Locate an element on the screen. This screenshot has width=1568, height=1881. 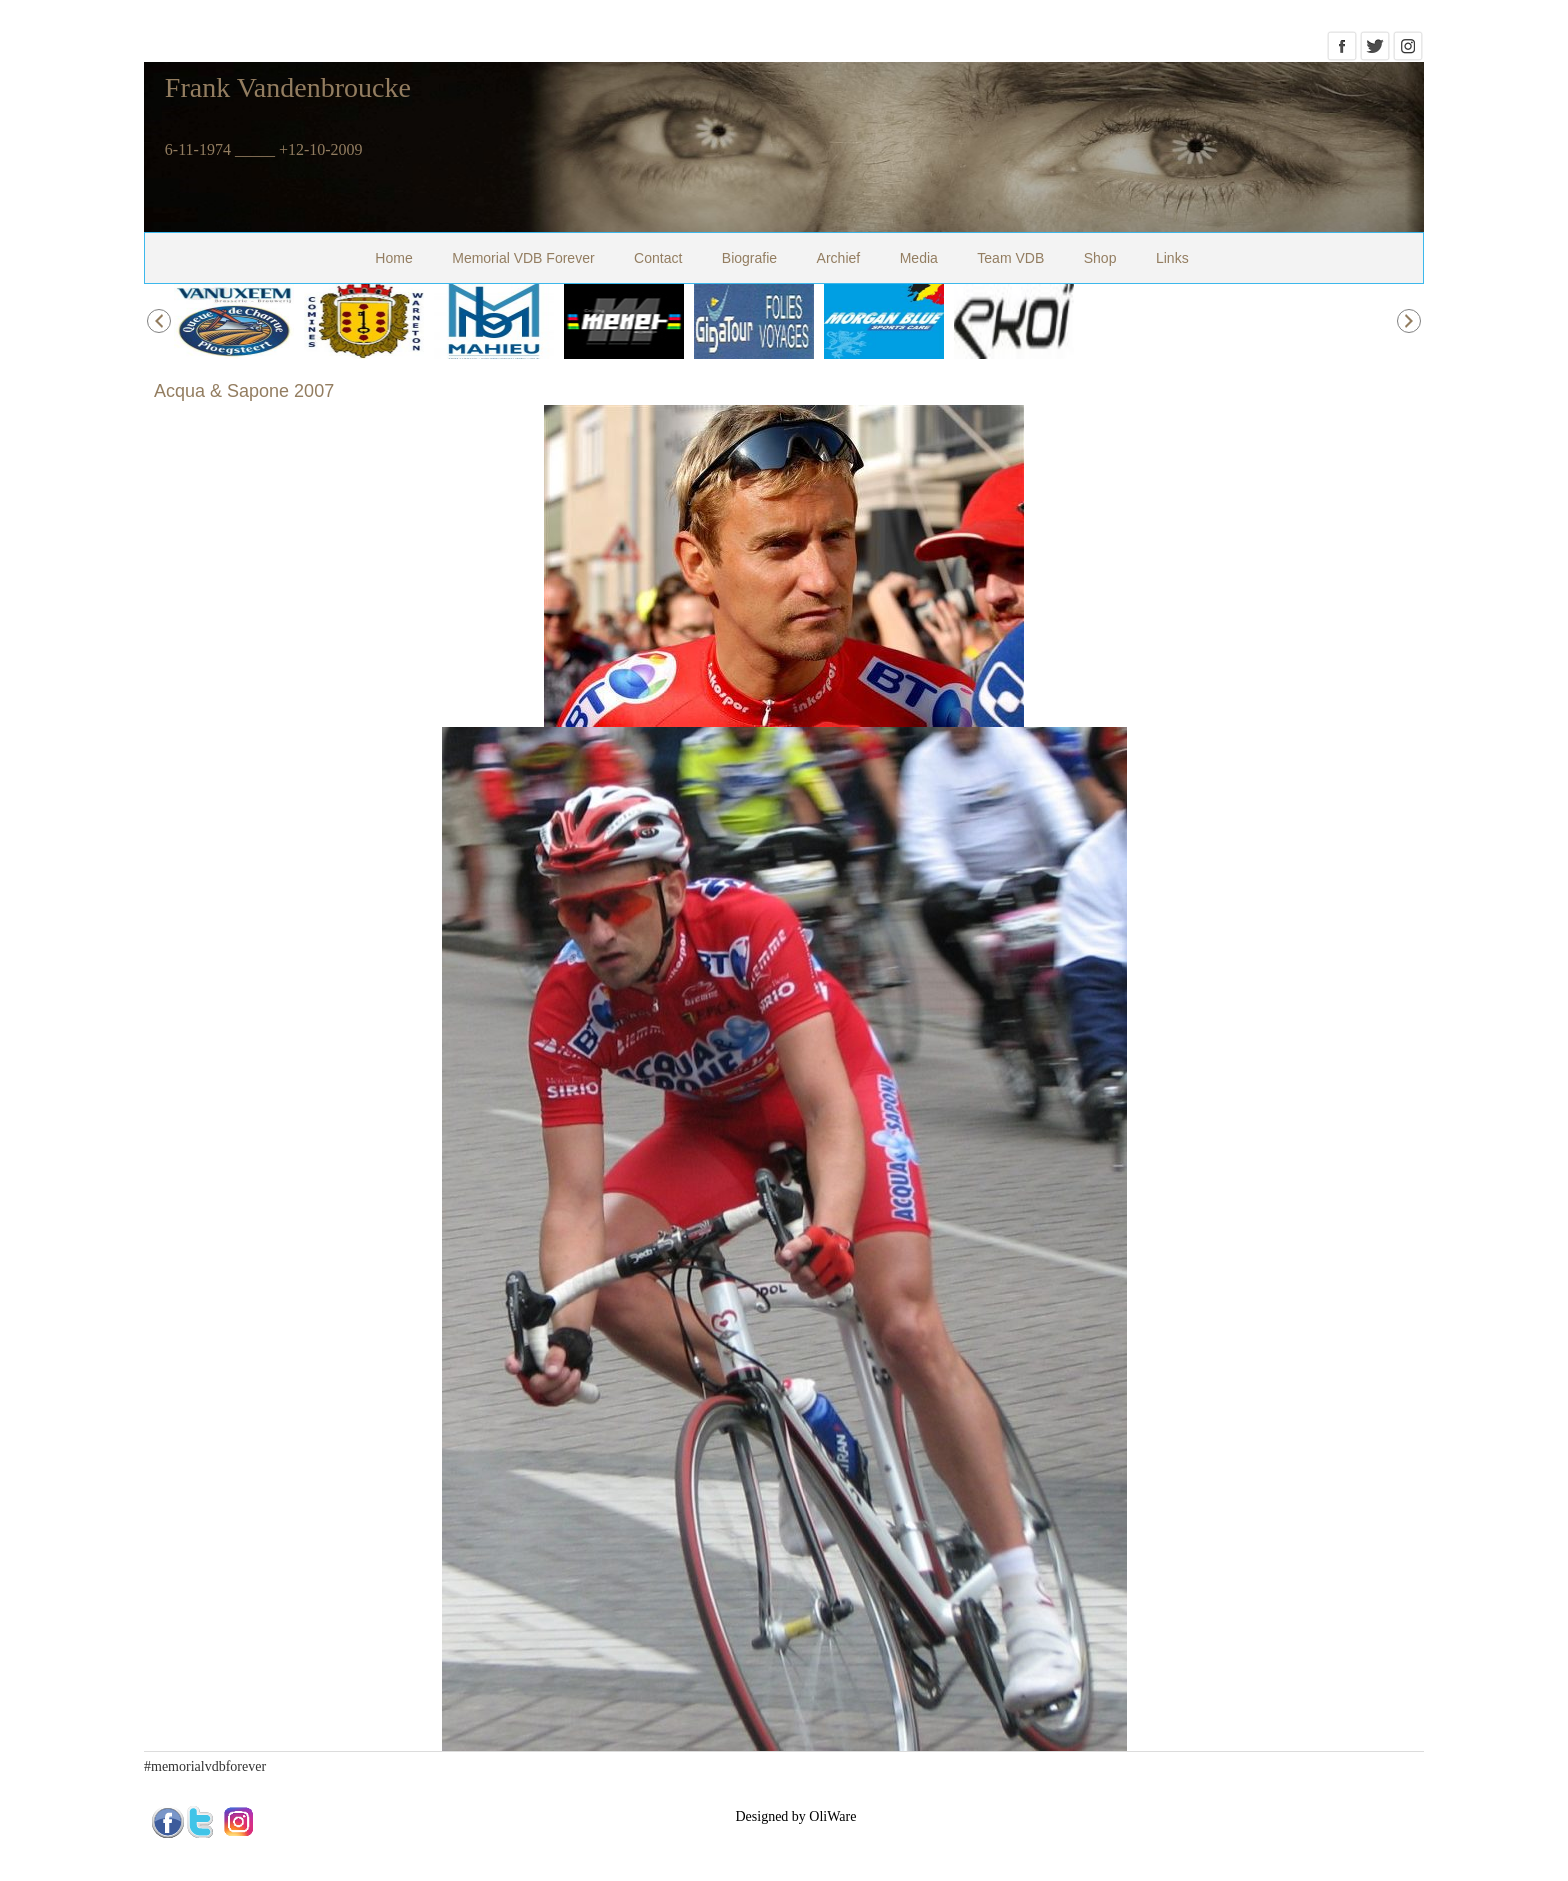
Shop is located at coordinates (1100, 258).